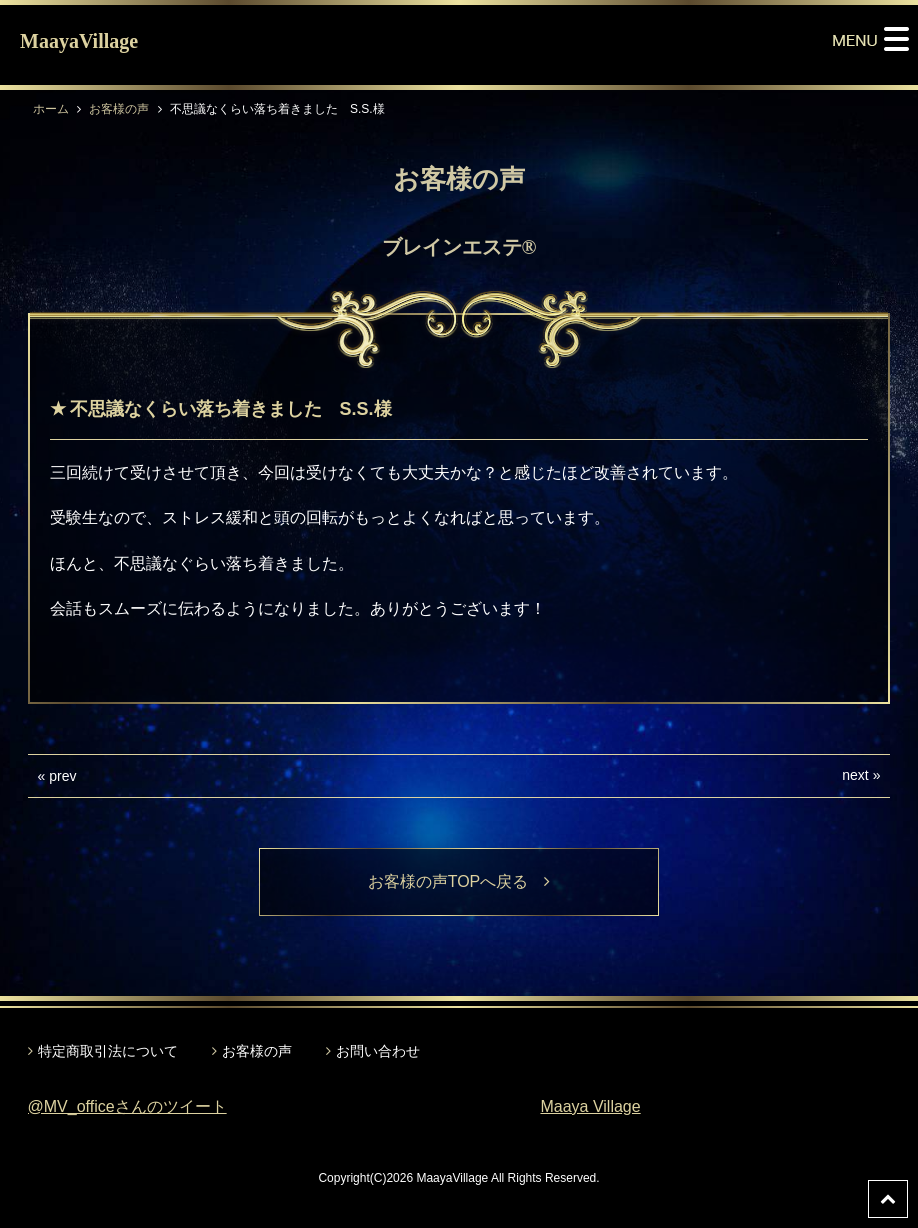 This screenshot has width=918, height=1228. I want to click on prev, so click(62, 776).